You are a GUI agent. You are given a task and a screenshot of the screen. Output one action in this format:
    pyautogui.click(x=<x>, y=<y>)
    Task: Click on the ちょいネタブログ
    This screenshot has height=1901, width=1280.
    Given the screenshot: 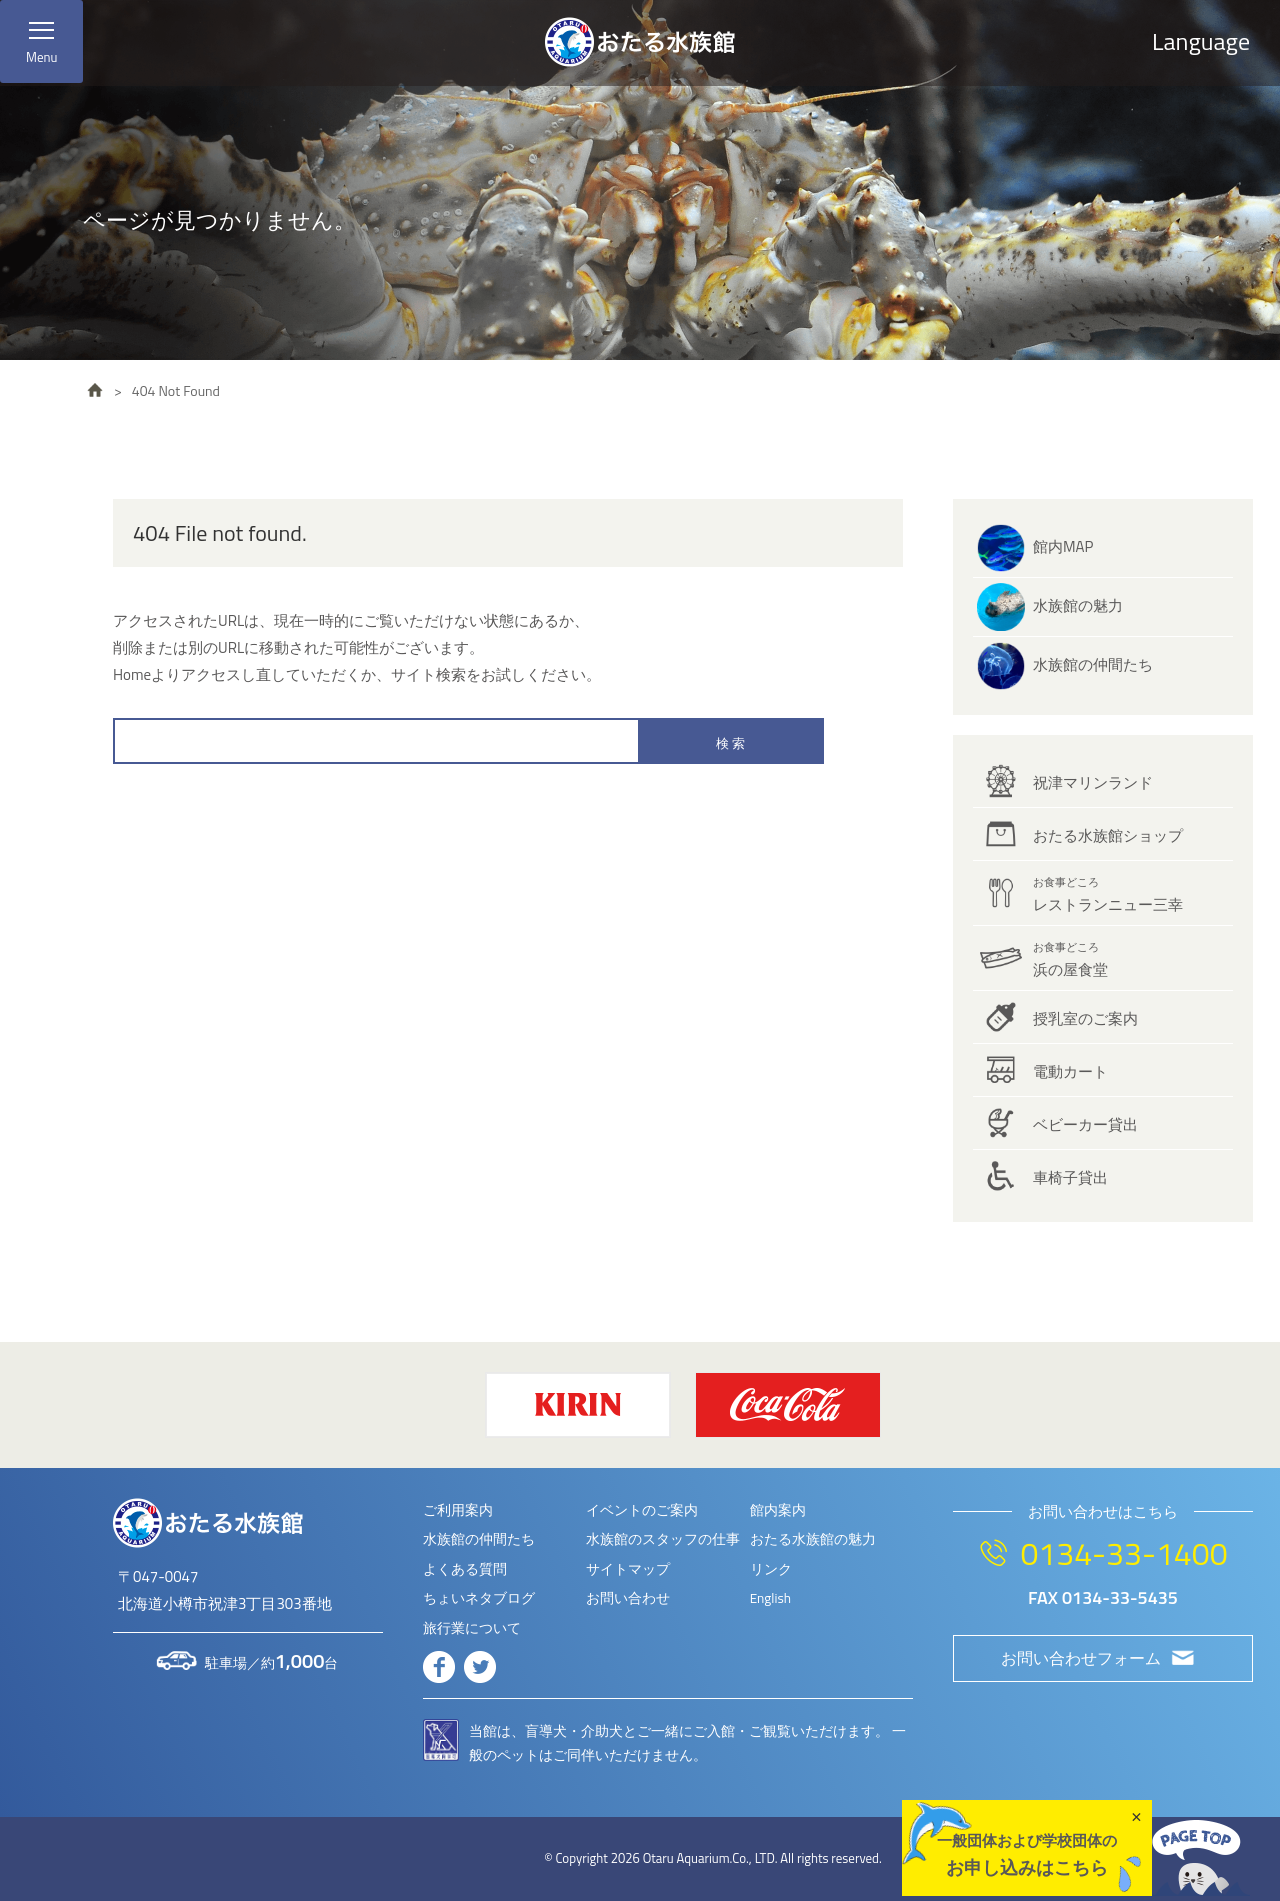 What is the action you would take?
    pyautogui.click(x=479, y=1598)
    